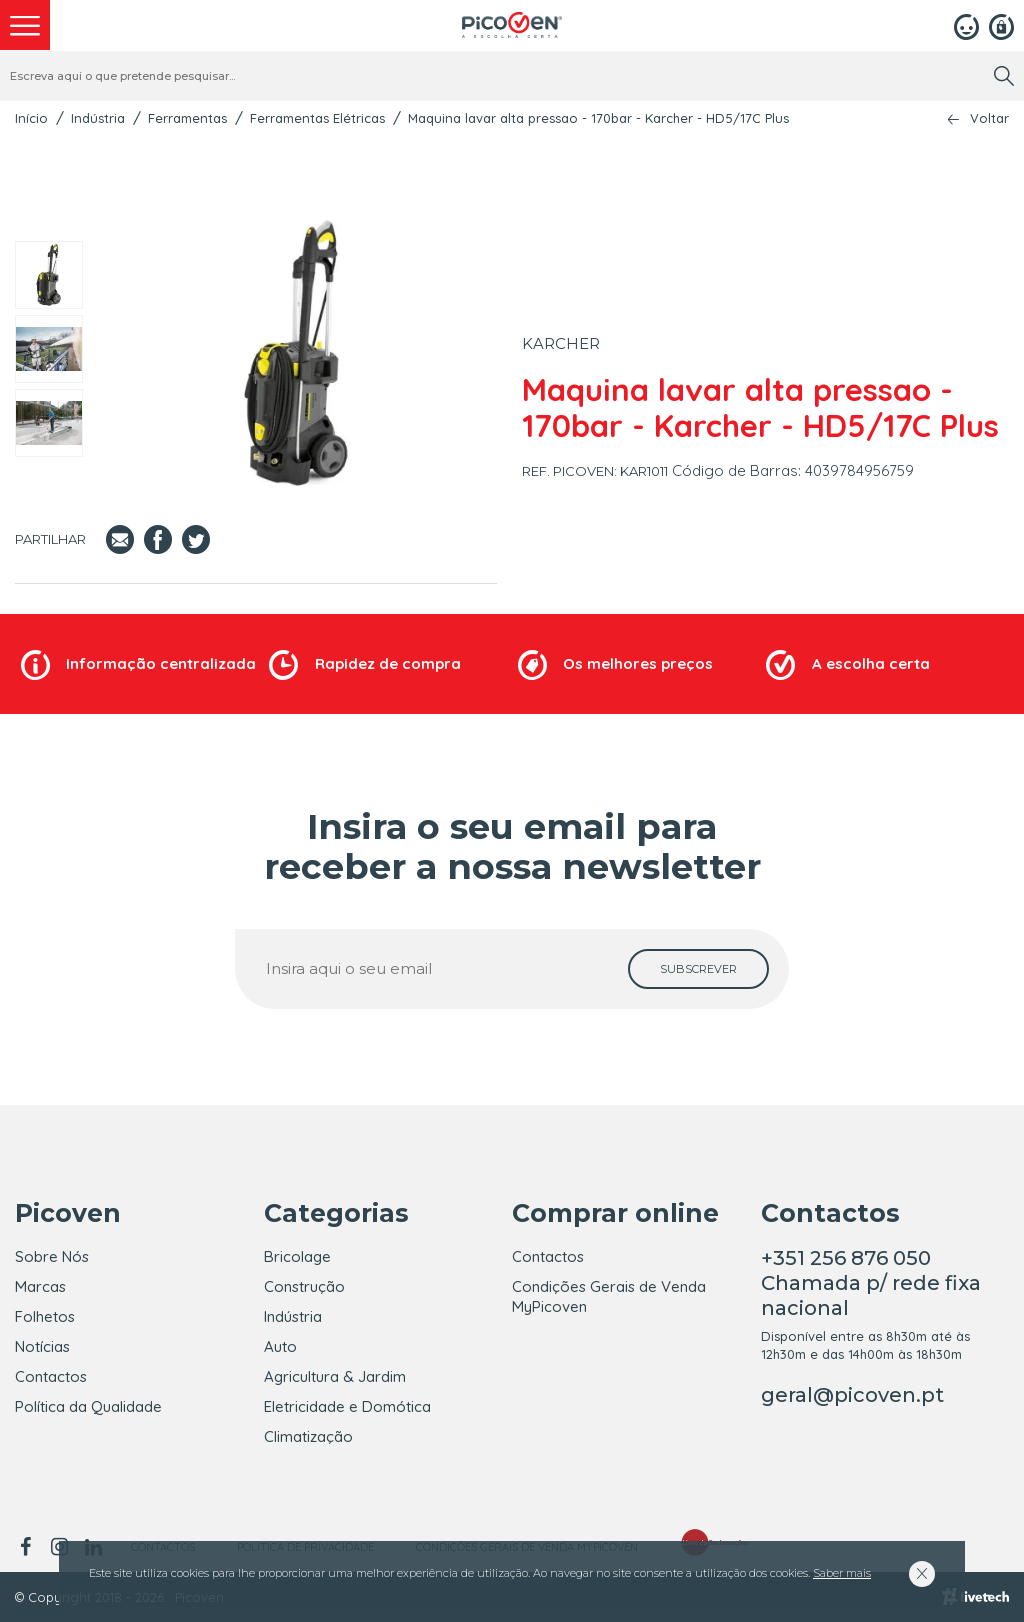 This screenshot has height=1622, width=1024. What do you see at coordinates (1001, 25) in the screenshot?
I see `[Registar]` at bounding box center [1001, 25].